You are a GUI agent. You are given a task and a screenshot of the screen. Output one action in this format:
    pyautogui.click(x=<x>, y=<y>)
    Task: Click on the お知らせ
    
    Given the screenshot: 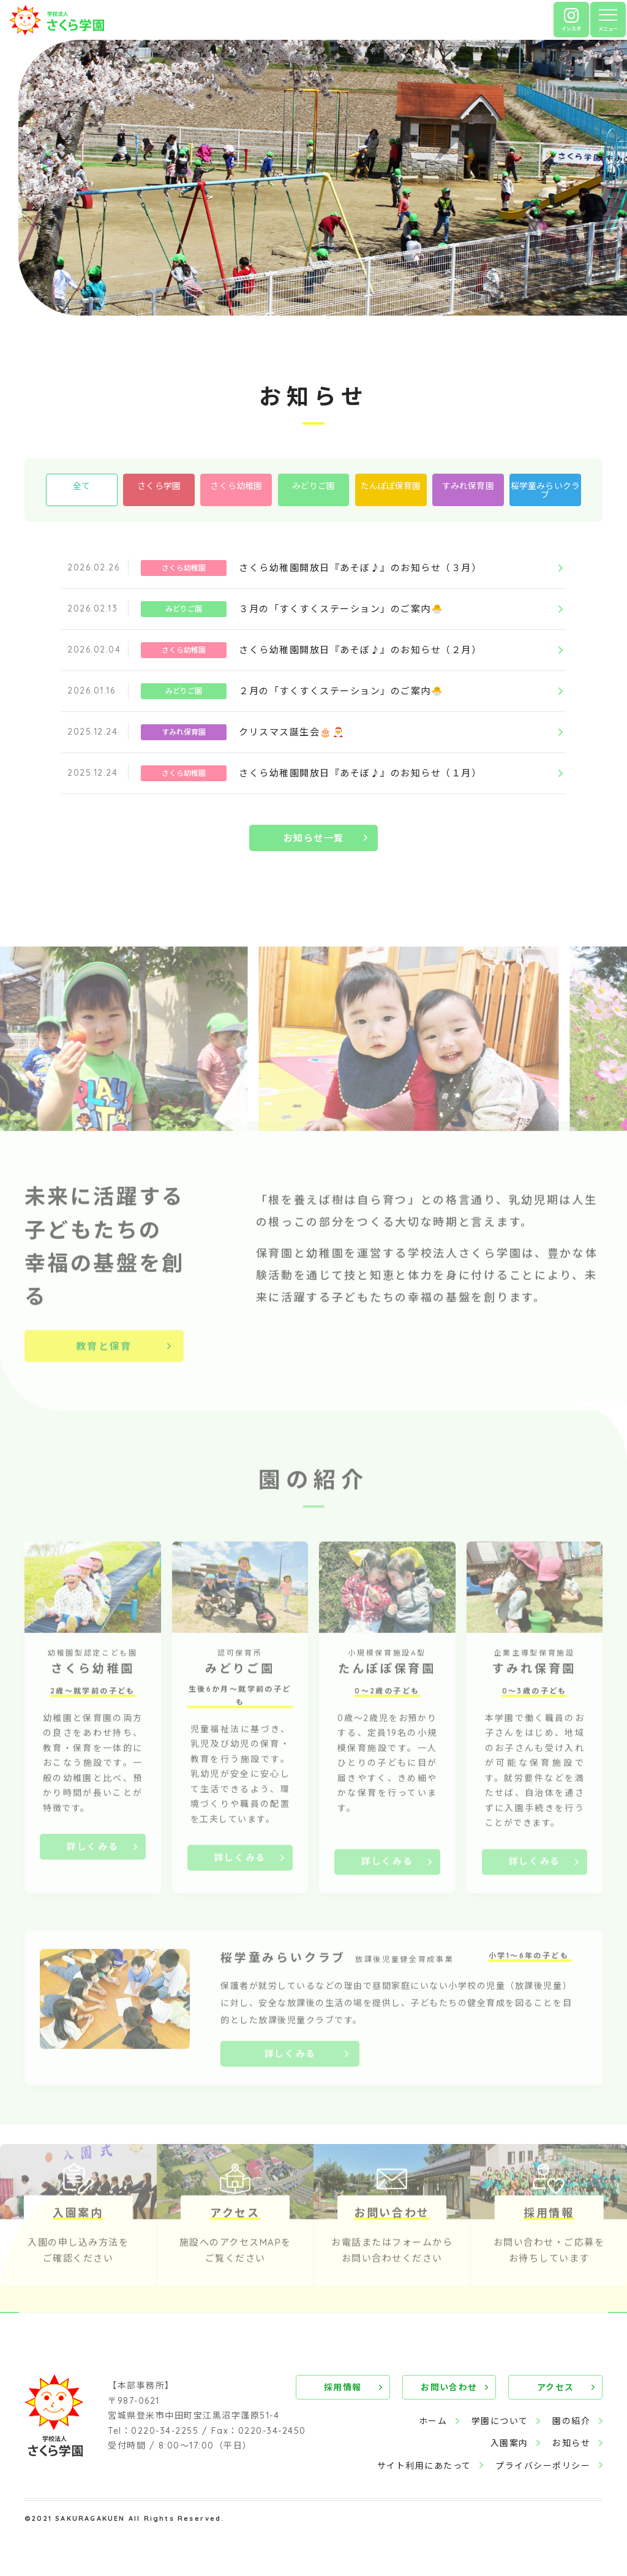 What is the action you would take?
    pyautogui.click(x=571, y=2445)
    